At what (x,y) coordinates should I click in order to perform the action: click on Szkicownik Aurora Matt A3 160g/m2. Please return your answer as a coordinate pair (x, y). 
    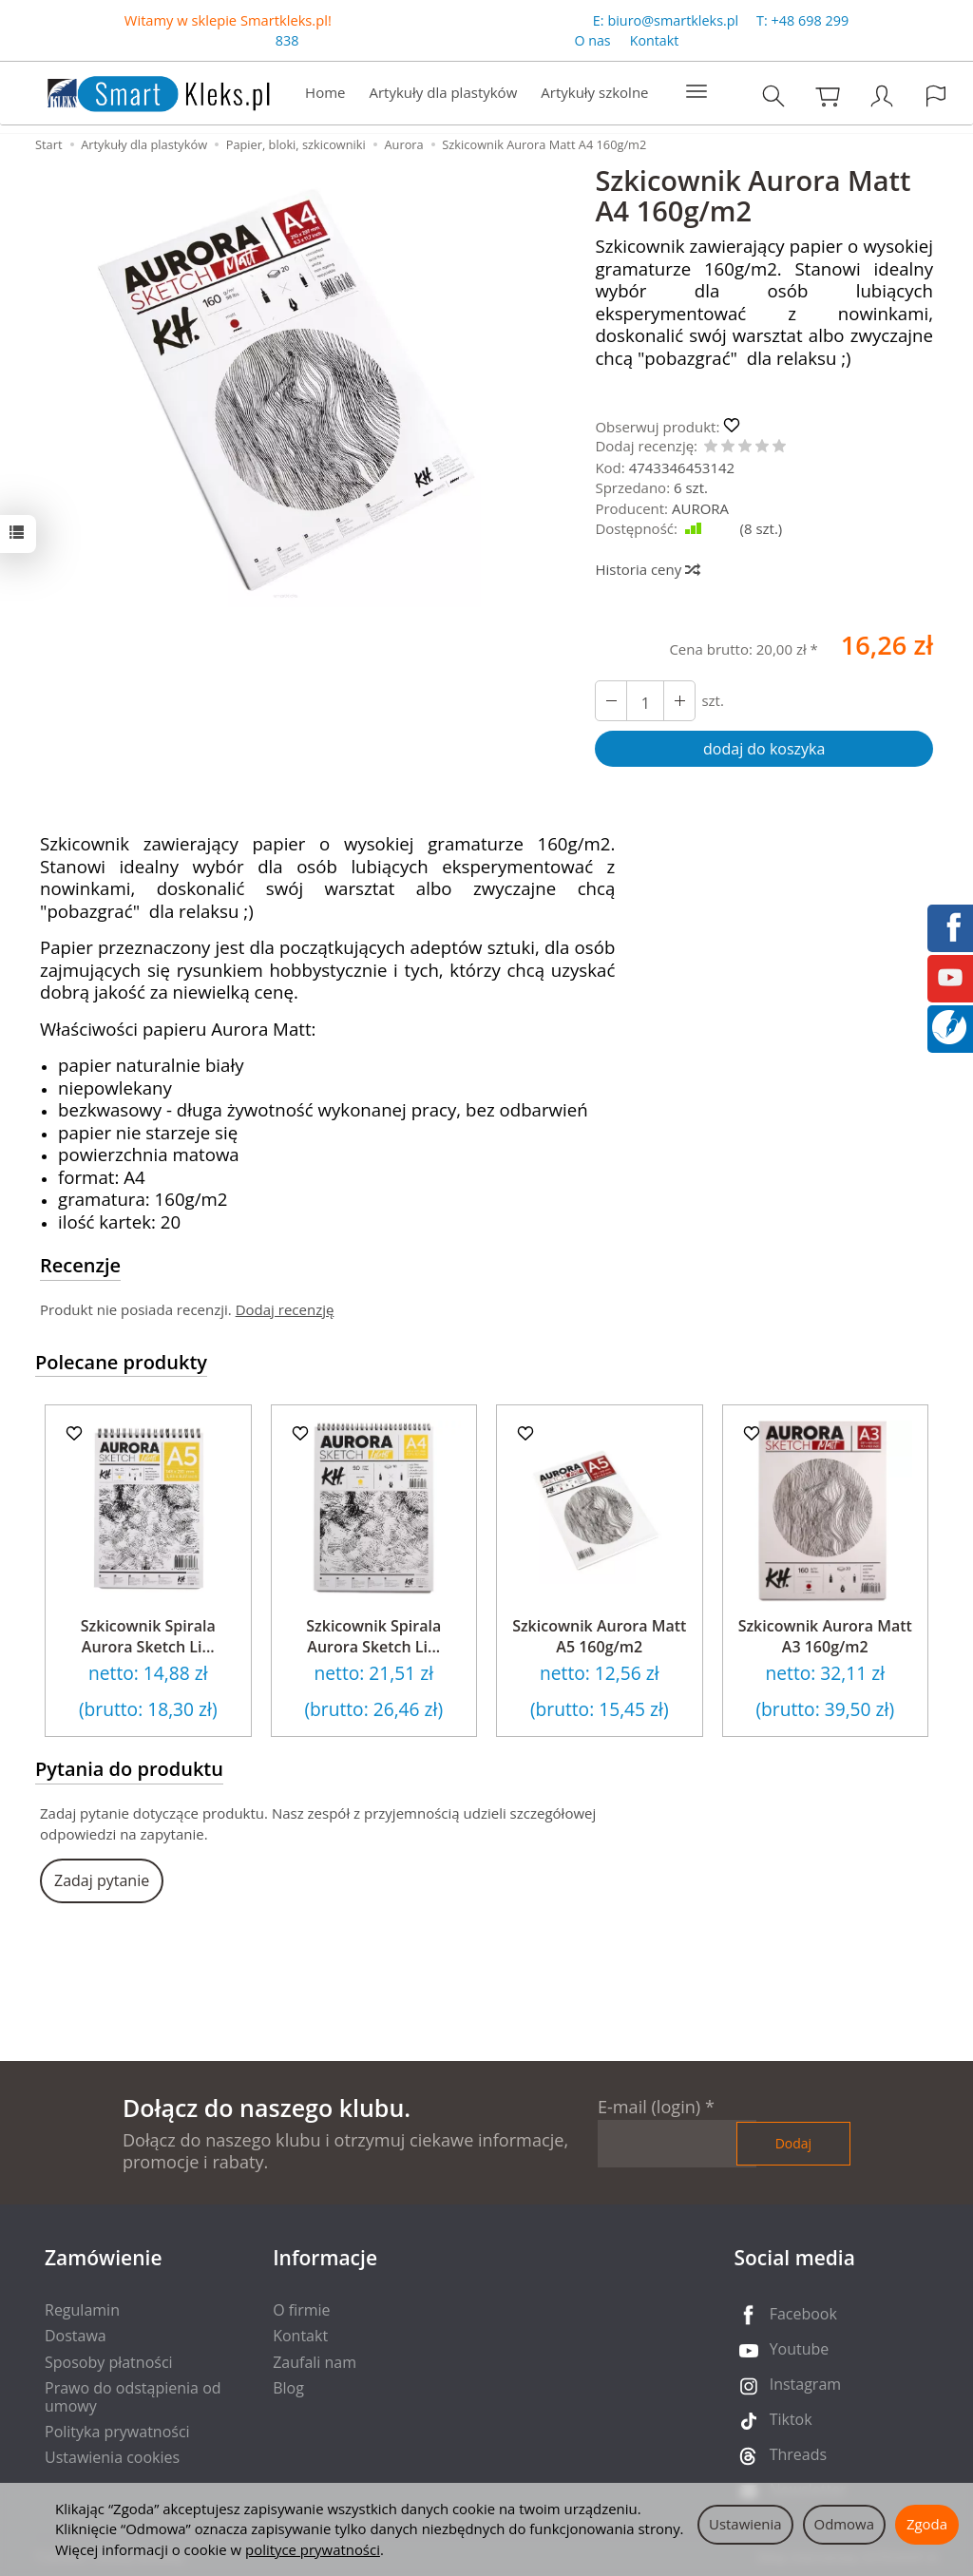
    Looking at the image, I should click on (825, 1636).